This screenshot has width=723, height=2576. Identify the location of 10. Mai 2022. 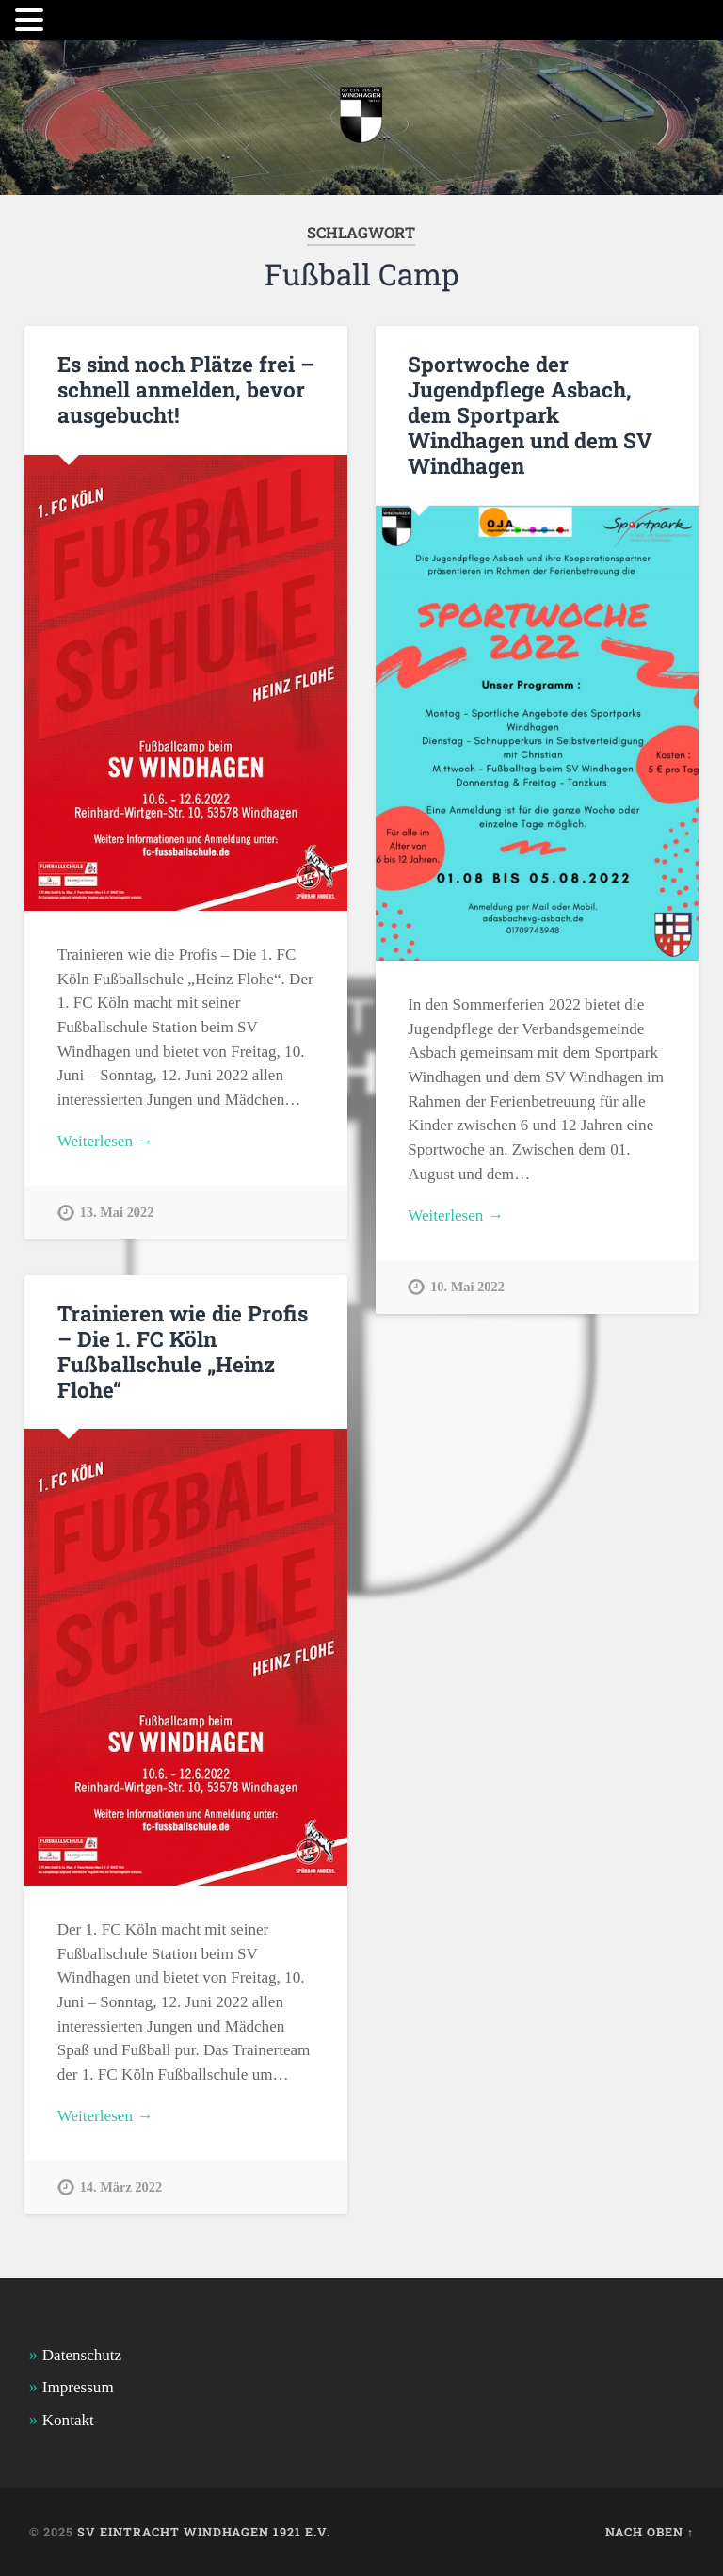
(467, 1286).